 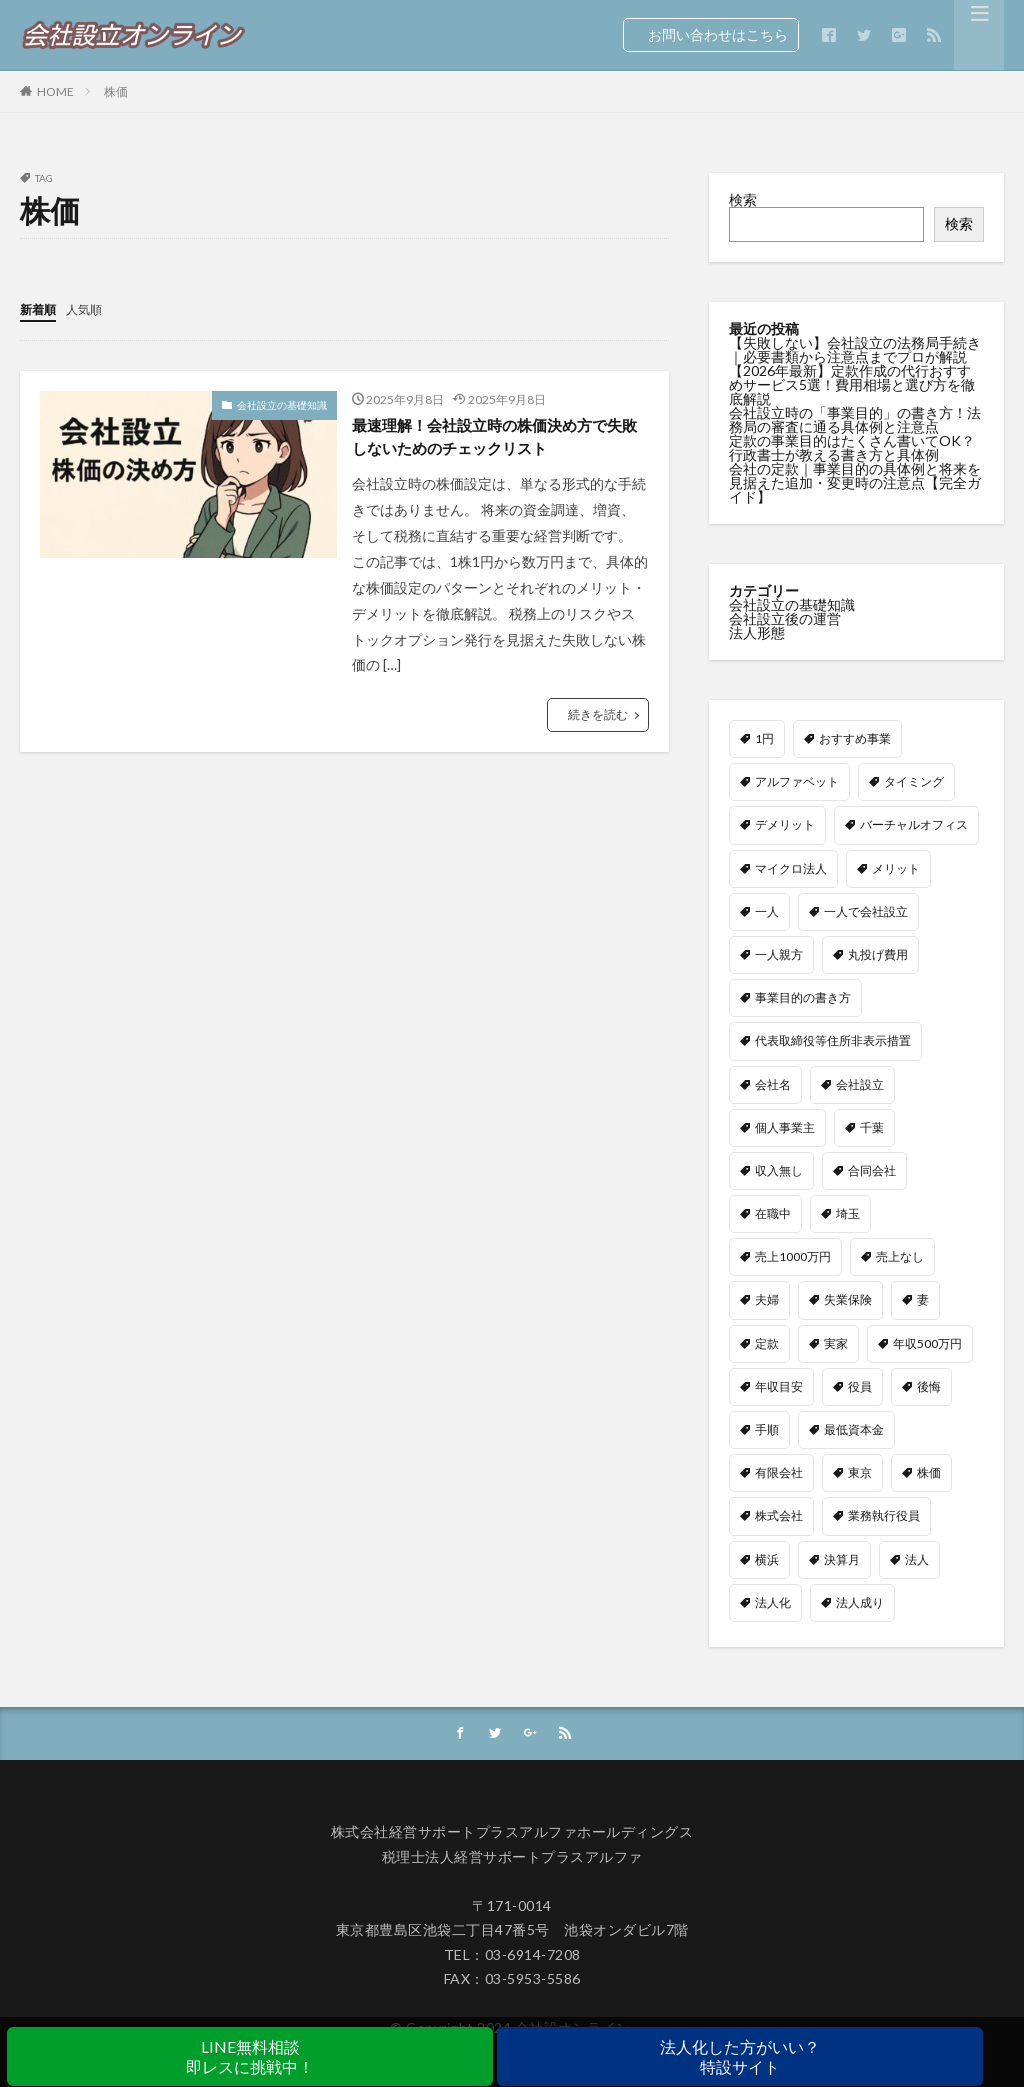 What do you see at coordinates (767, 1298) in the screenshot?
I see `夫婦 [夫婦 (1個の項目)]` at bounding box center [767, 1298].